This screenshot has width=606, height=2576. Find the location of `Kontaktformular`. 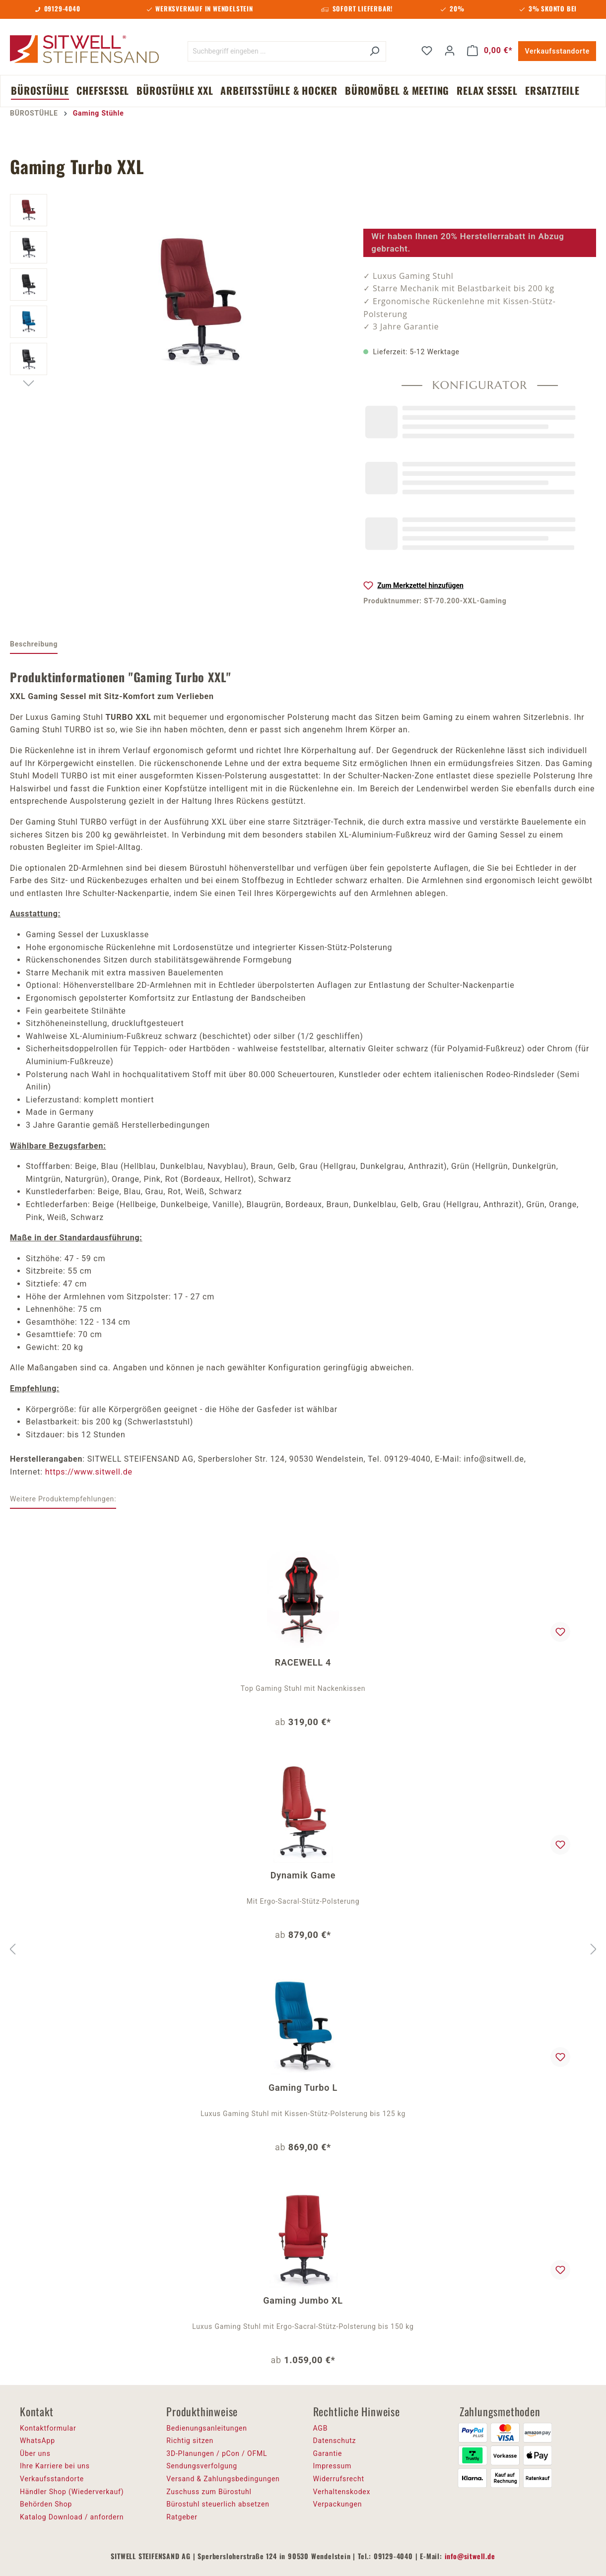

Kontaktformular is located at coordinates (48, 2428).